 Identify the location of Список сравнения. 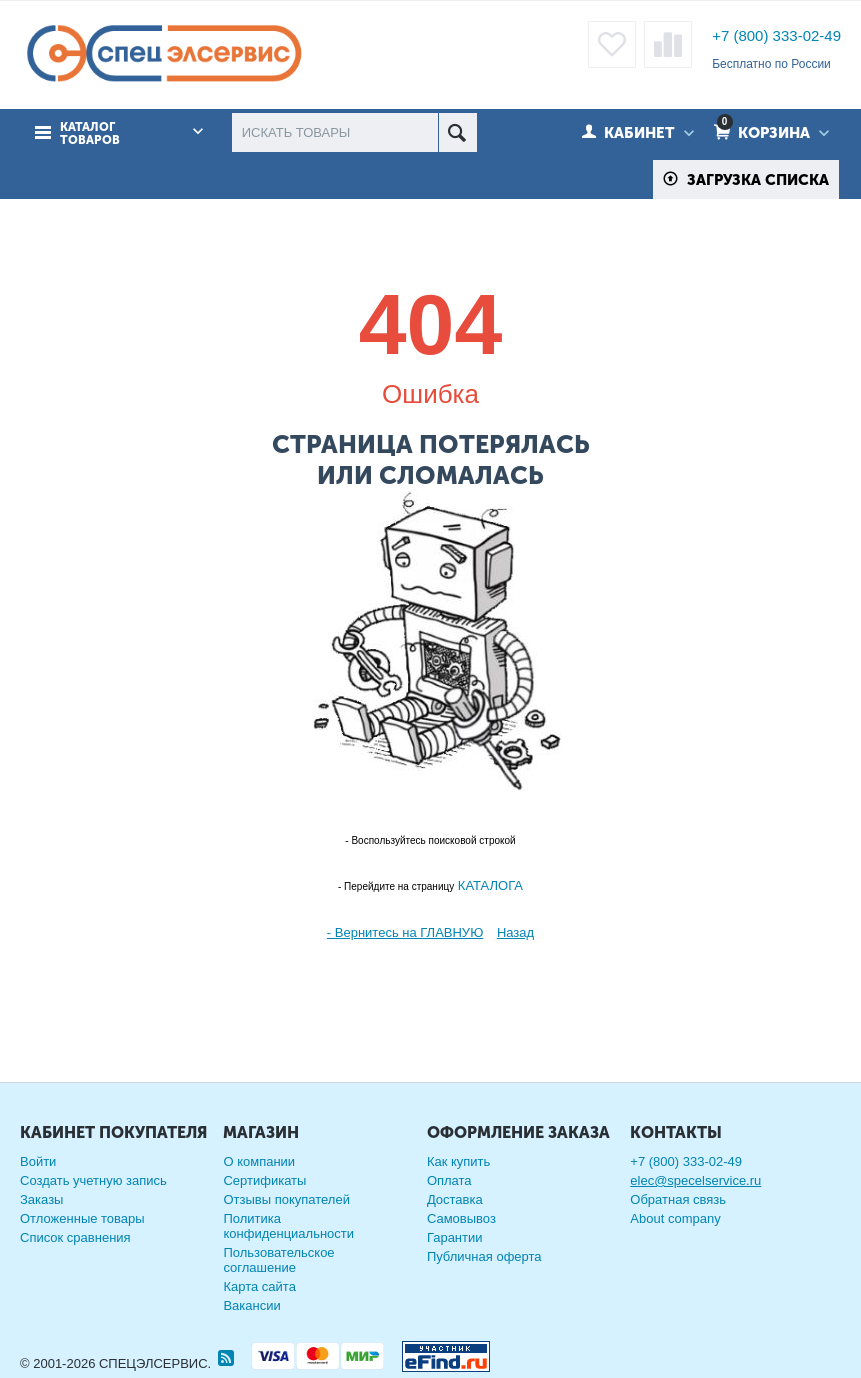
(75, 1237).